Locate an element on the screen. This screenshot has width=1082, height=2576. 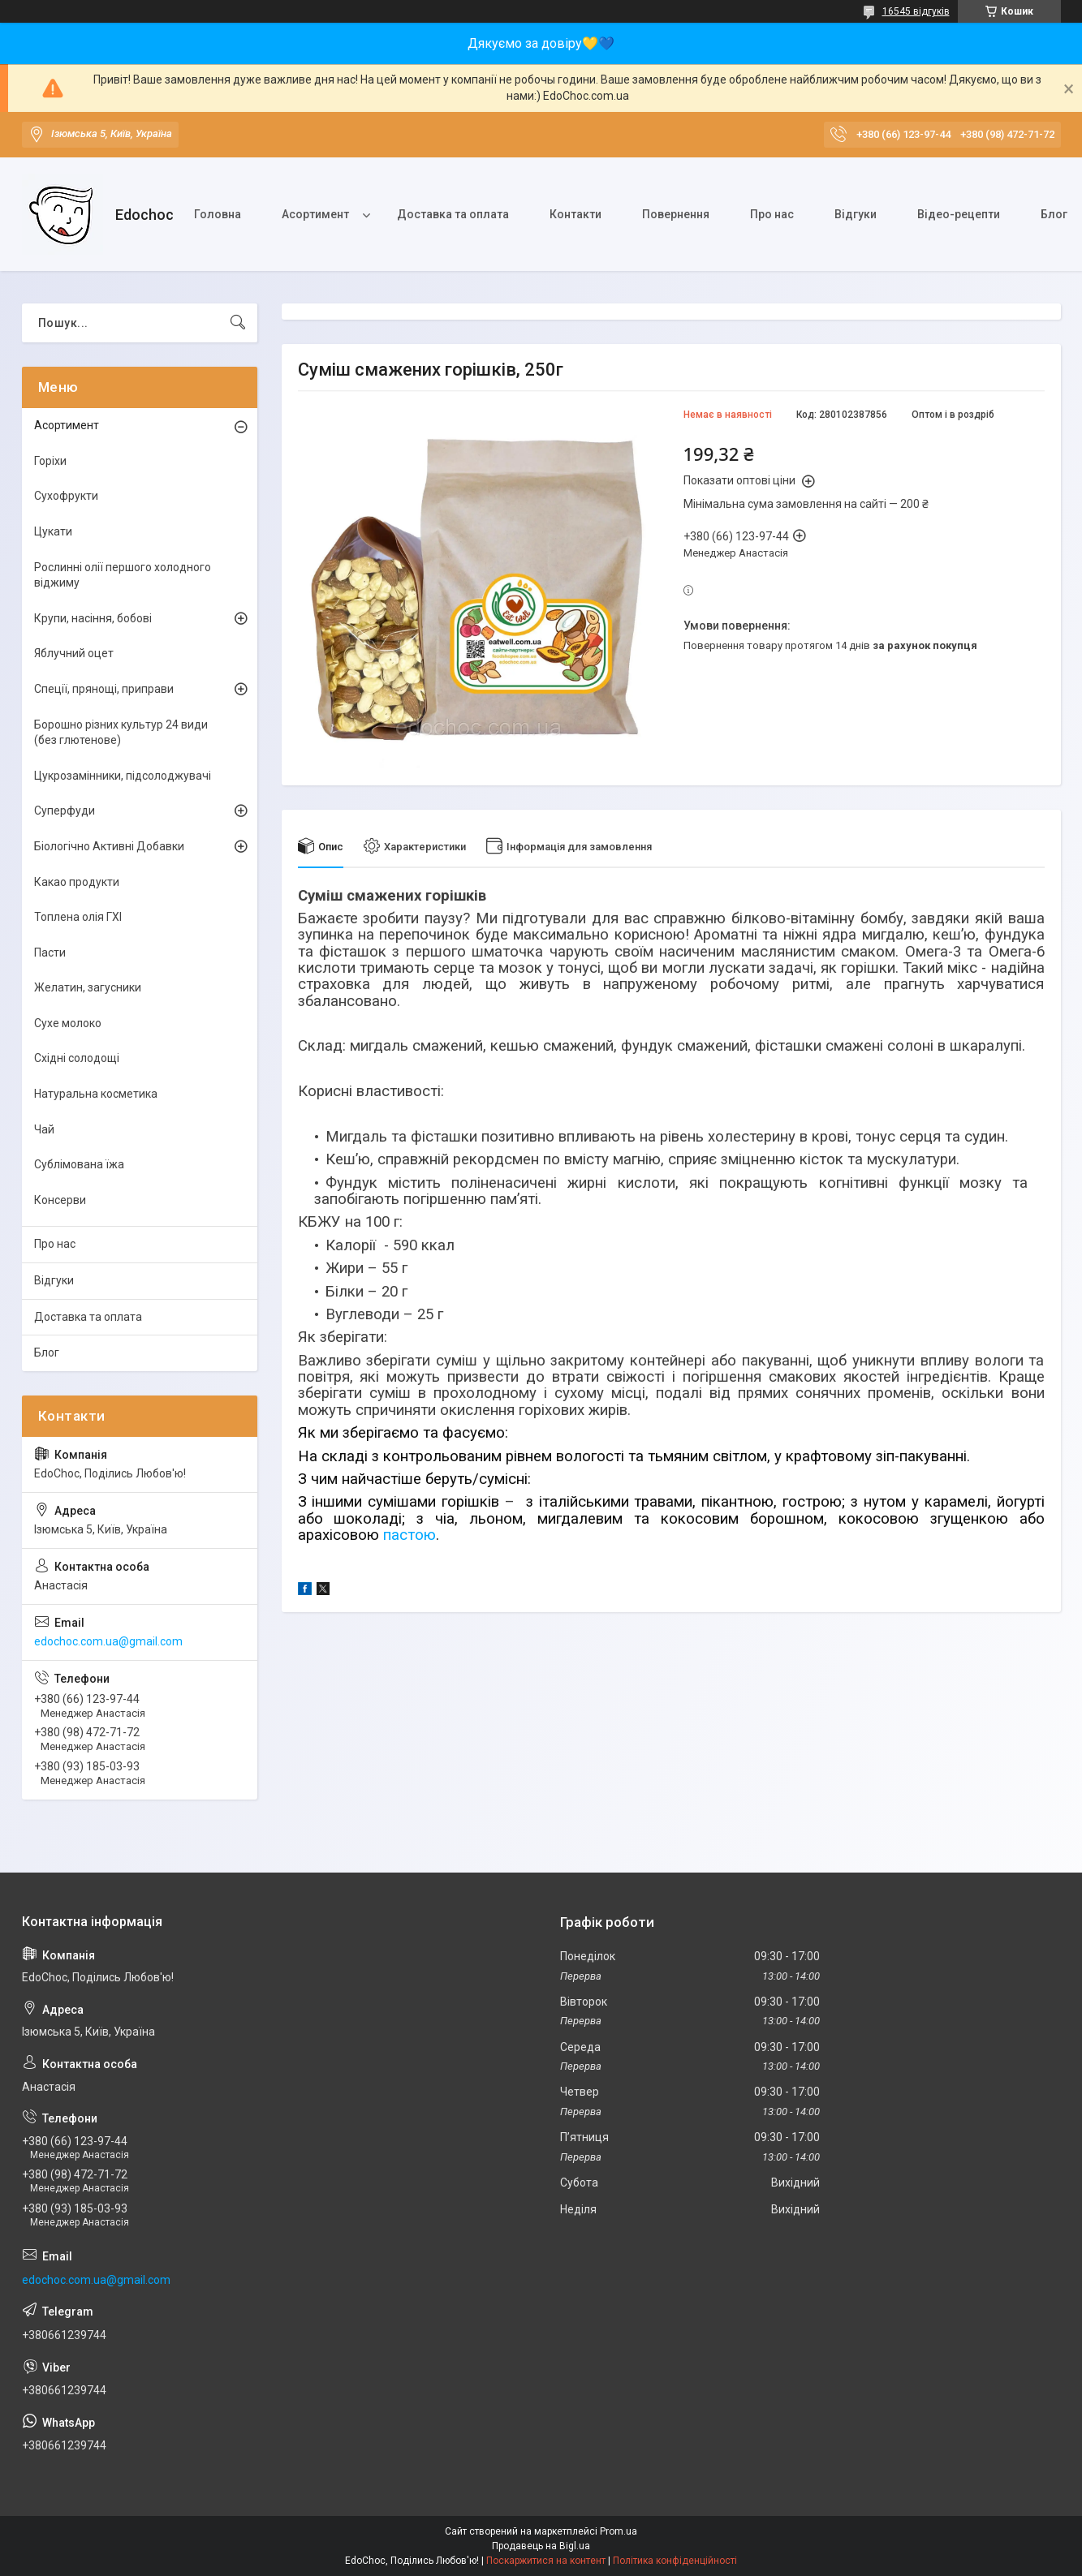
Політика конфіденційності is located at coordinates (675, 2560).